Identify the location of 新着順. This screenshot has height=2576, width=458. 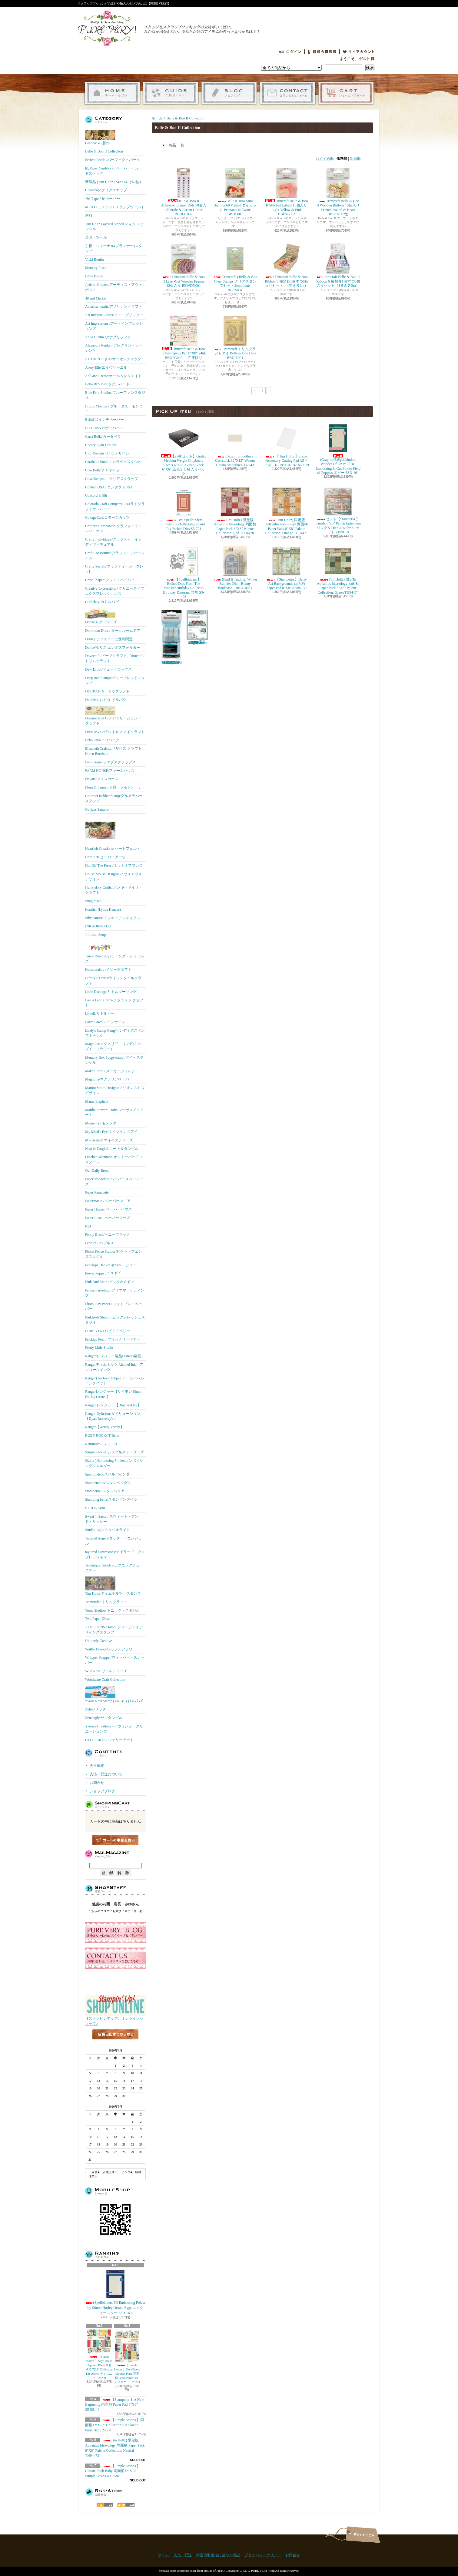
(355, 158).